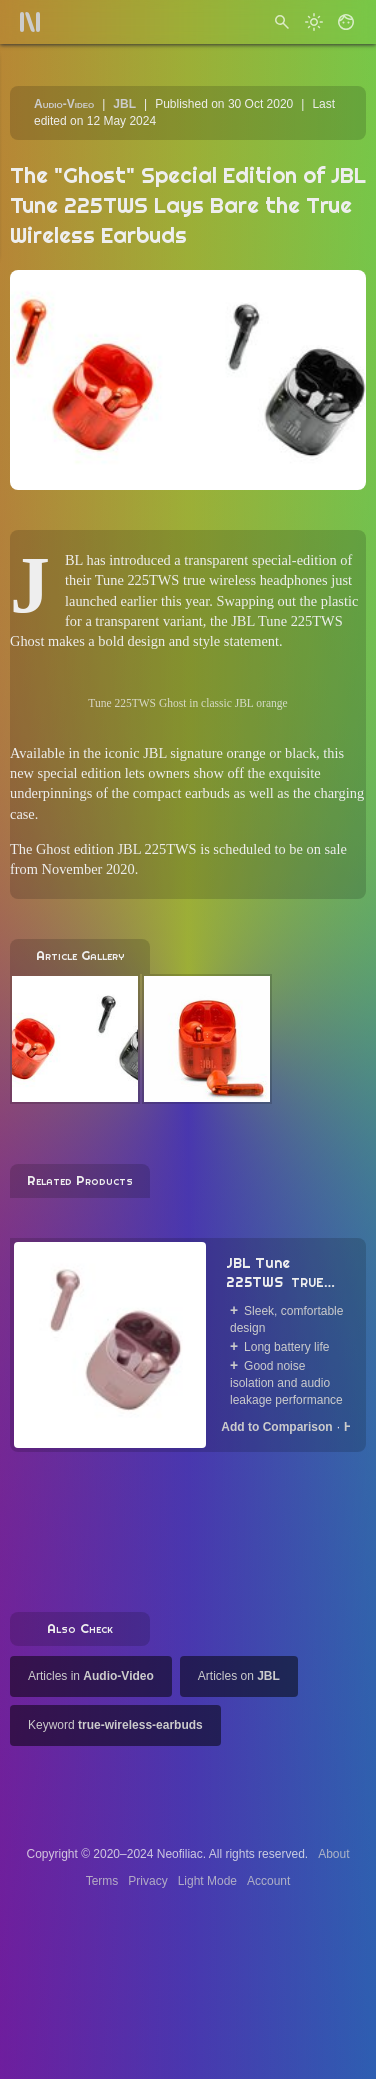 The image size is (376, 2079). What do you see at coordinates (91, 1676) in the screenshot?
I see `Articles in` at bounding box center [91, 1676].